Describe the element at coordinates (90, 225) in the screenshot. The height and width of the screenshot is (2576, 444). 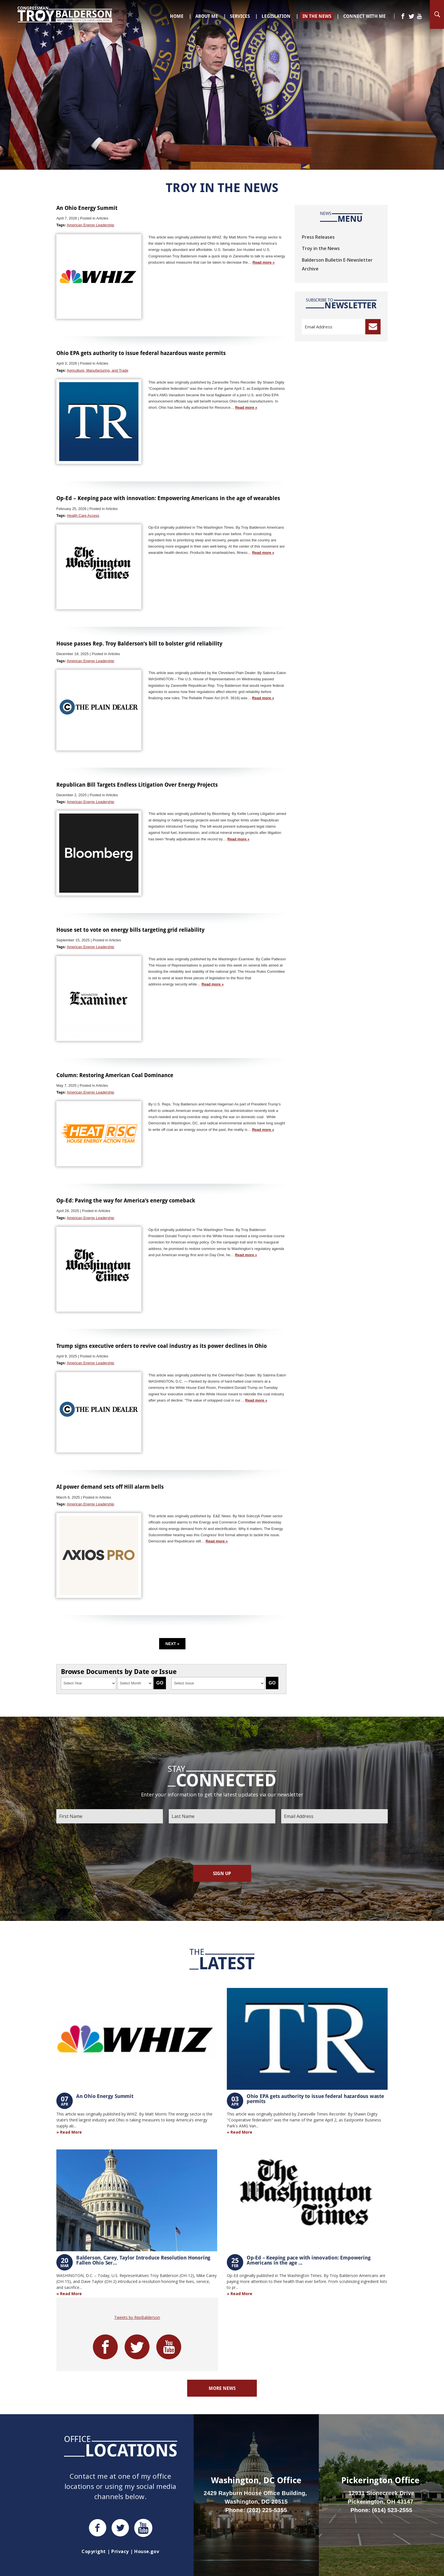
I see `American Energy Leadership` at that location.